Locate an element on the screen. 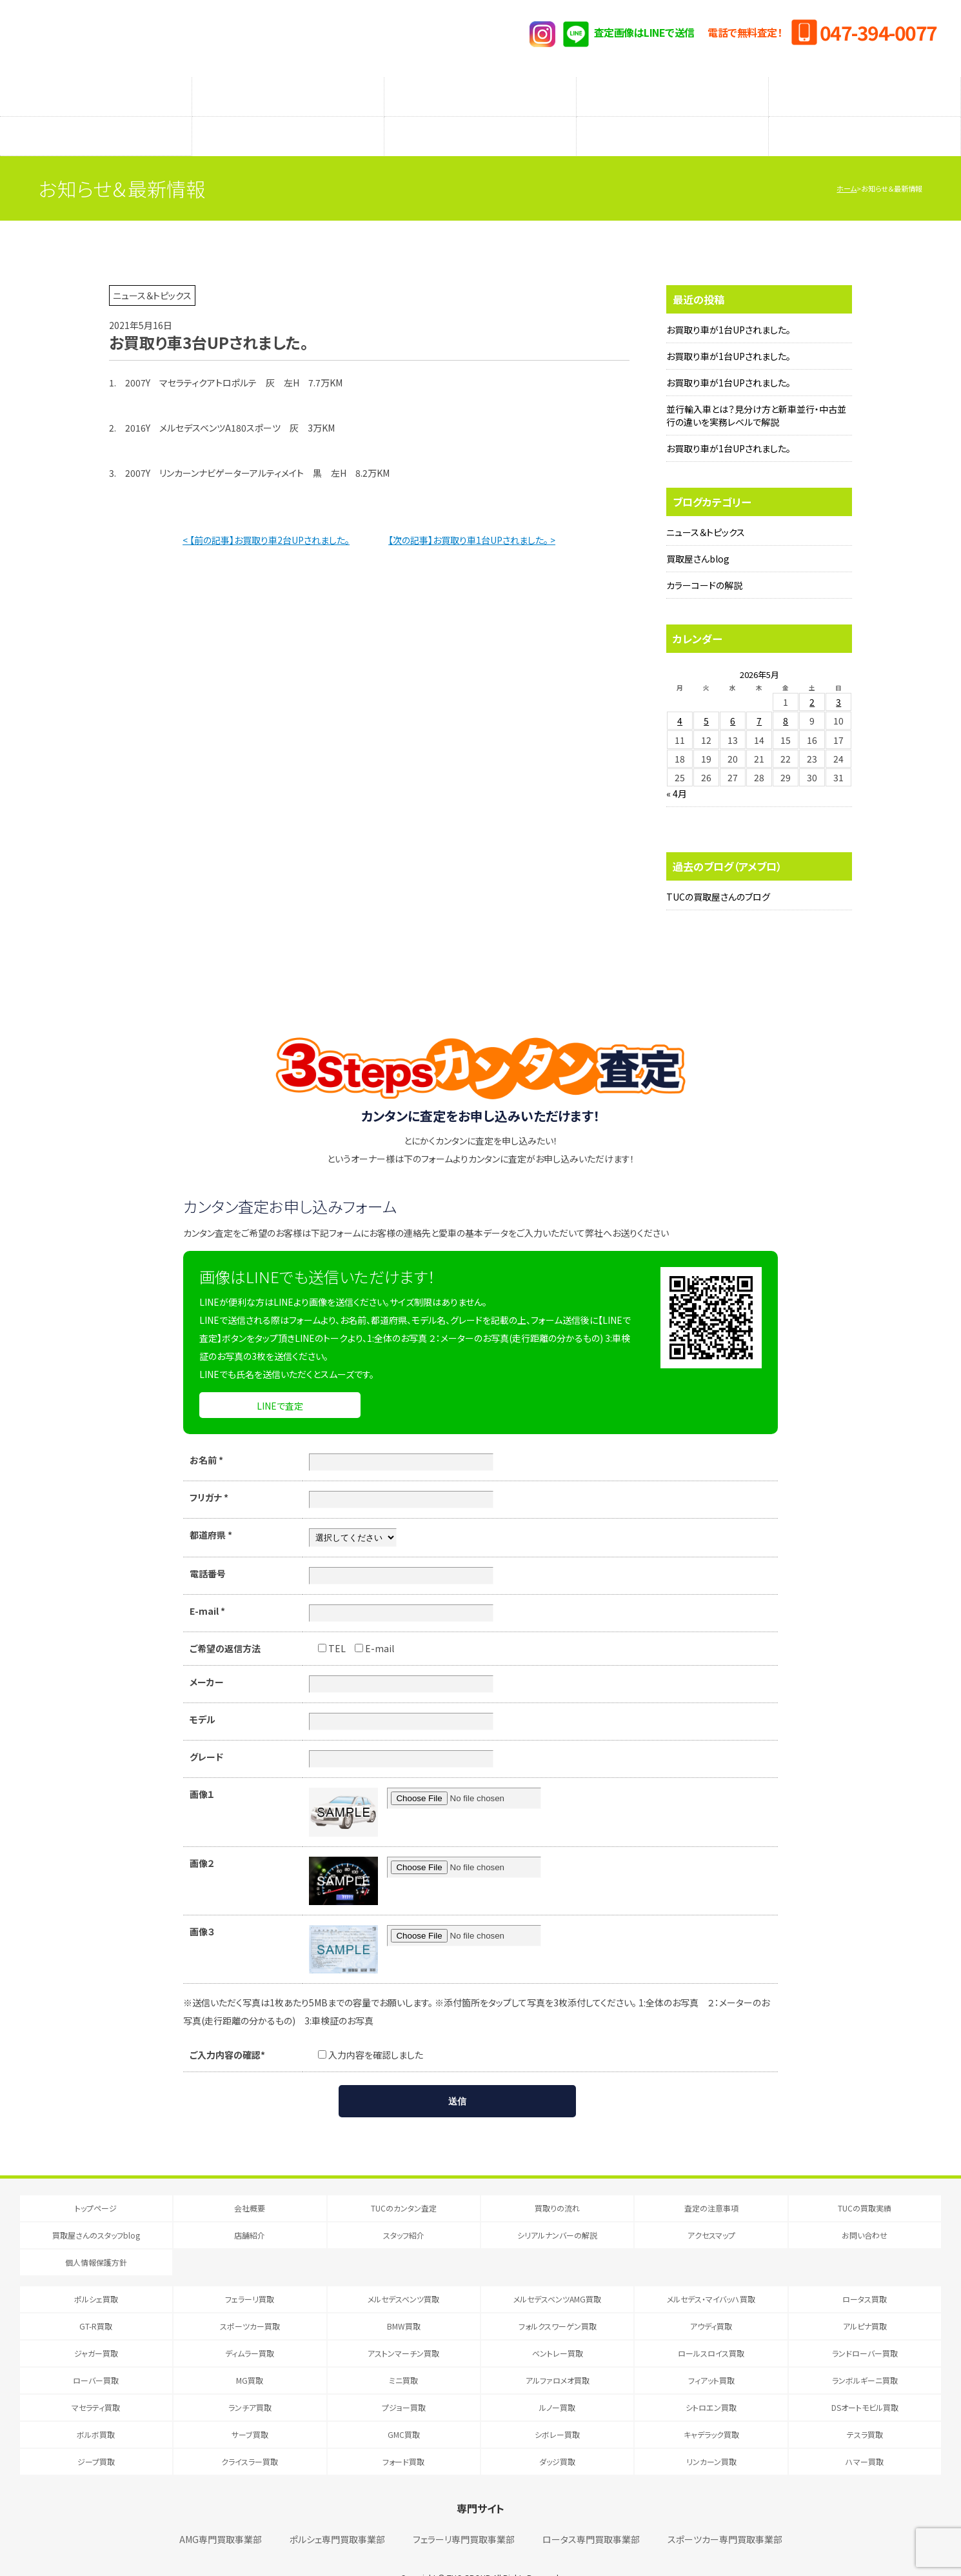 The image size is (961, 2576). シボレー買取 is located at coordinates (557, 2408).